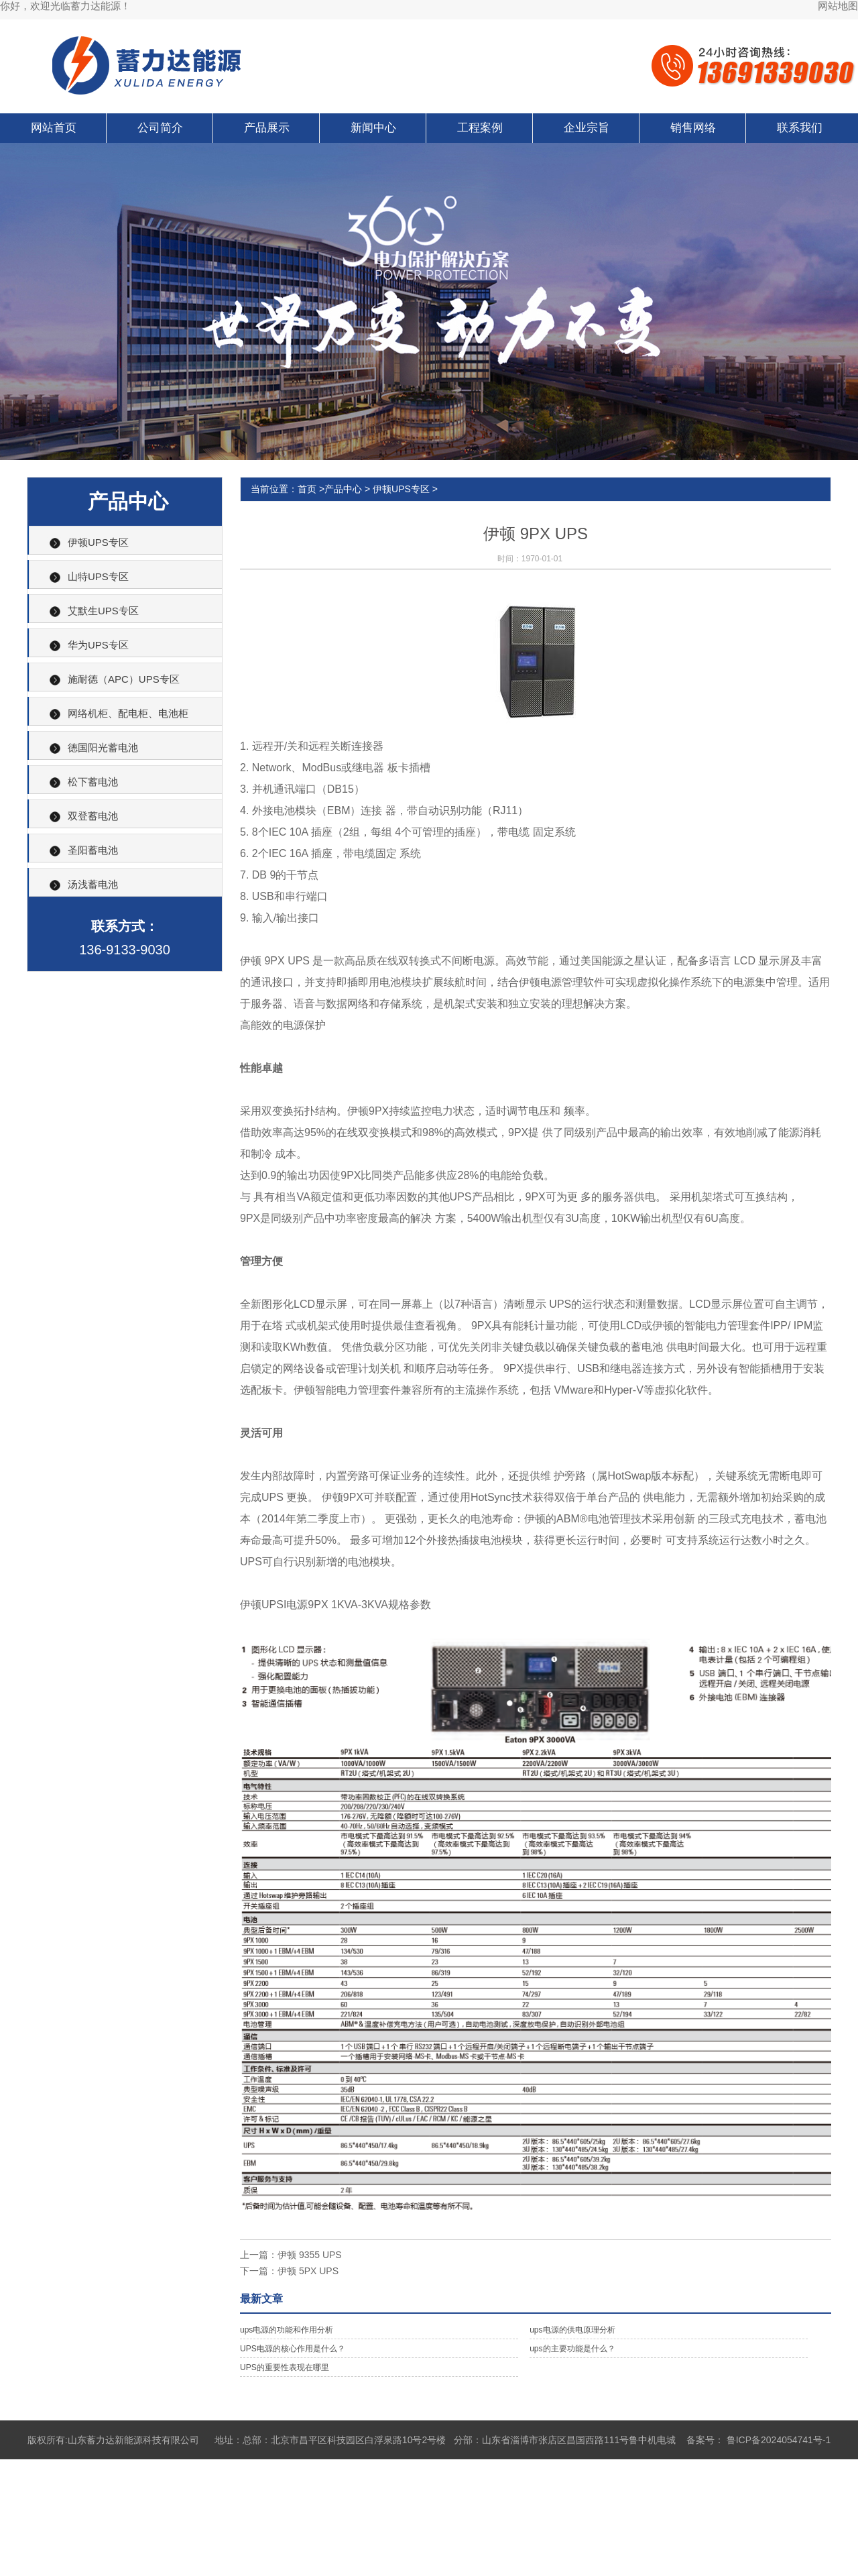 This screenshot has height=2576, width=858. I want to click on ups电源的功能和作用分析, so click(286, 2330).